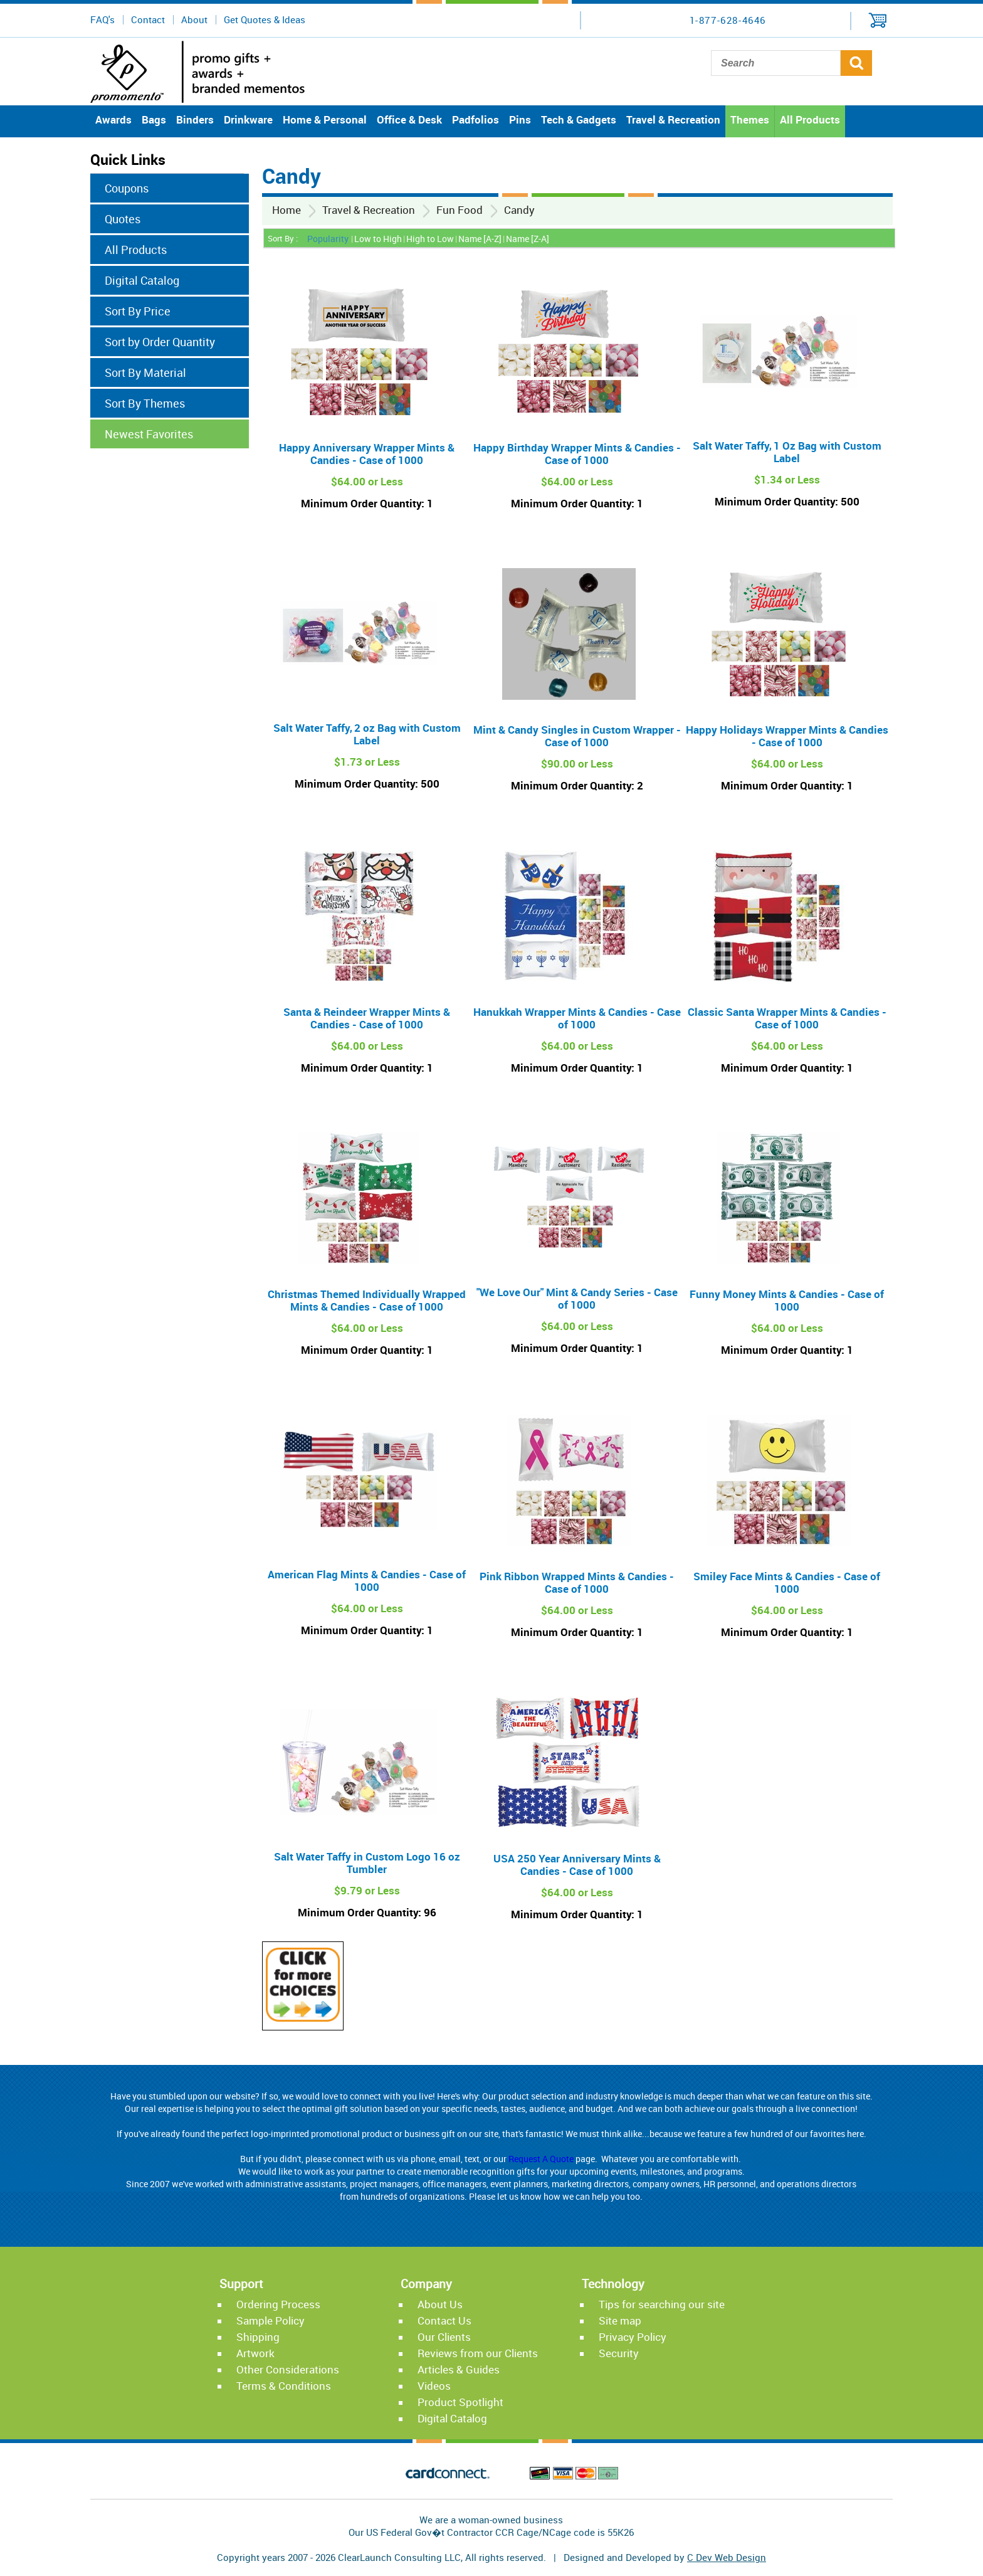  What do you see at coordinates (444, 2337) in the screenshot?
I see `Our Clients` at bounding box center [444, 2337].